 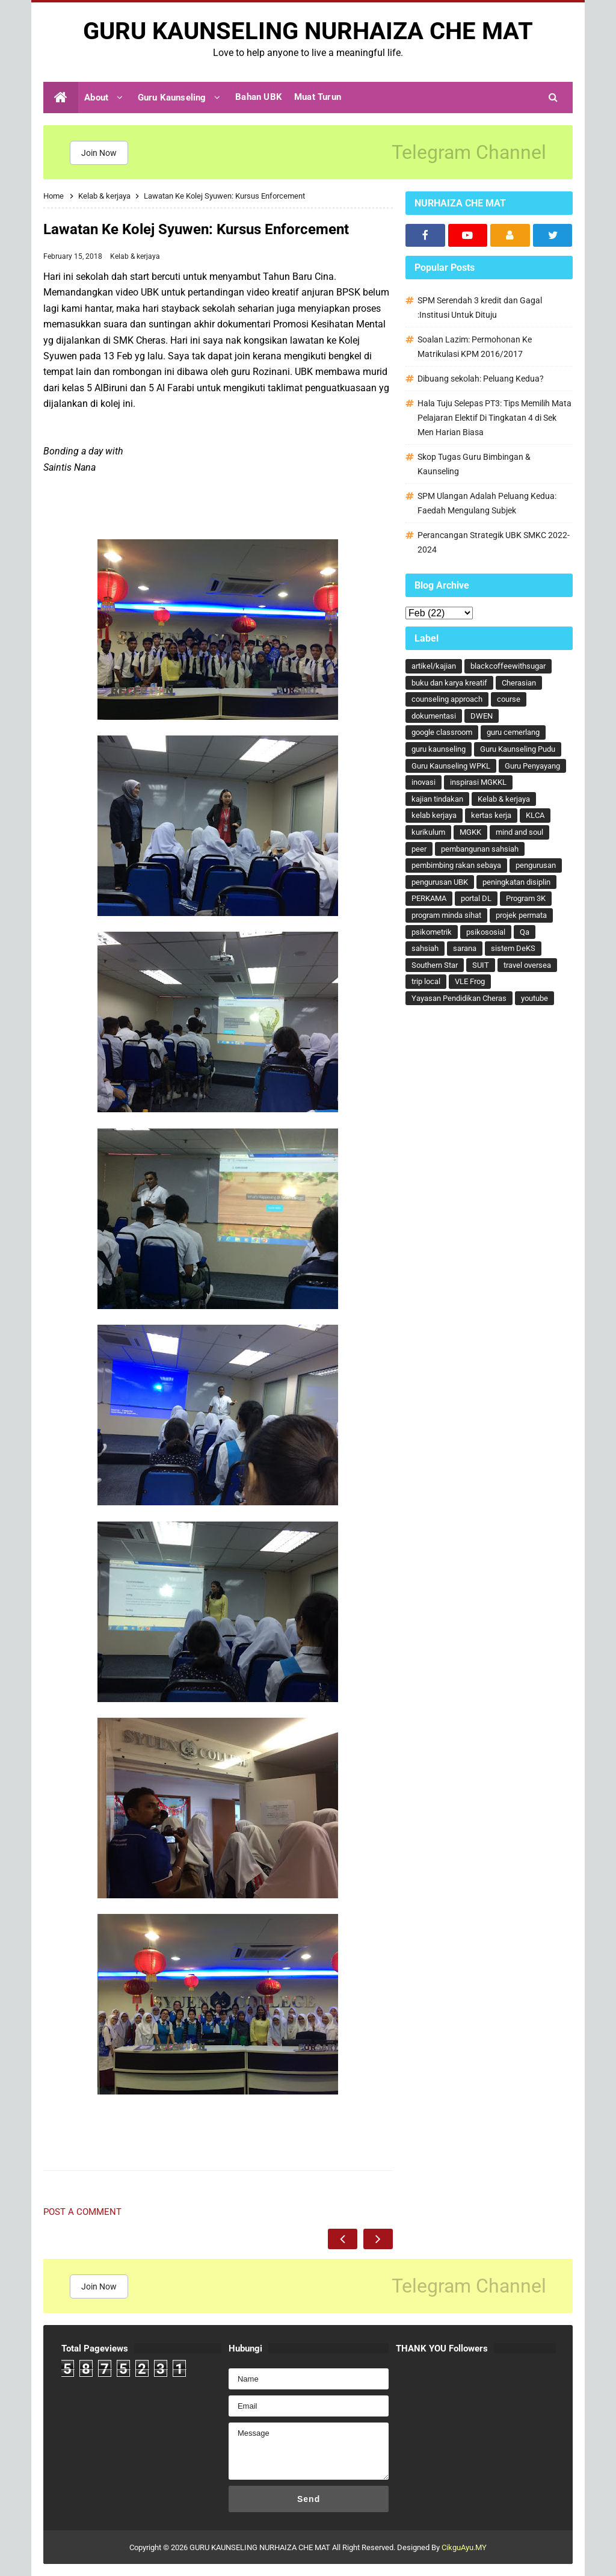 What do you see at coordinates (425, 981) in the screenshot?
I see `trip local` at bounding box center [425, 981].